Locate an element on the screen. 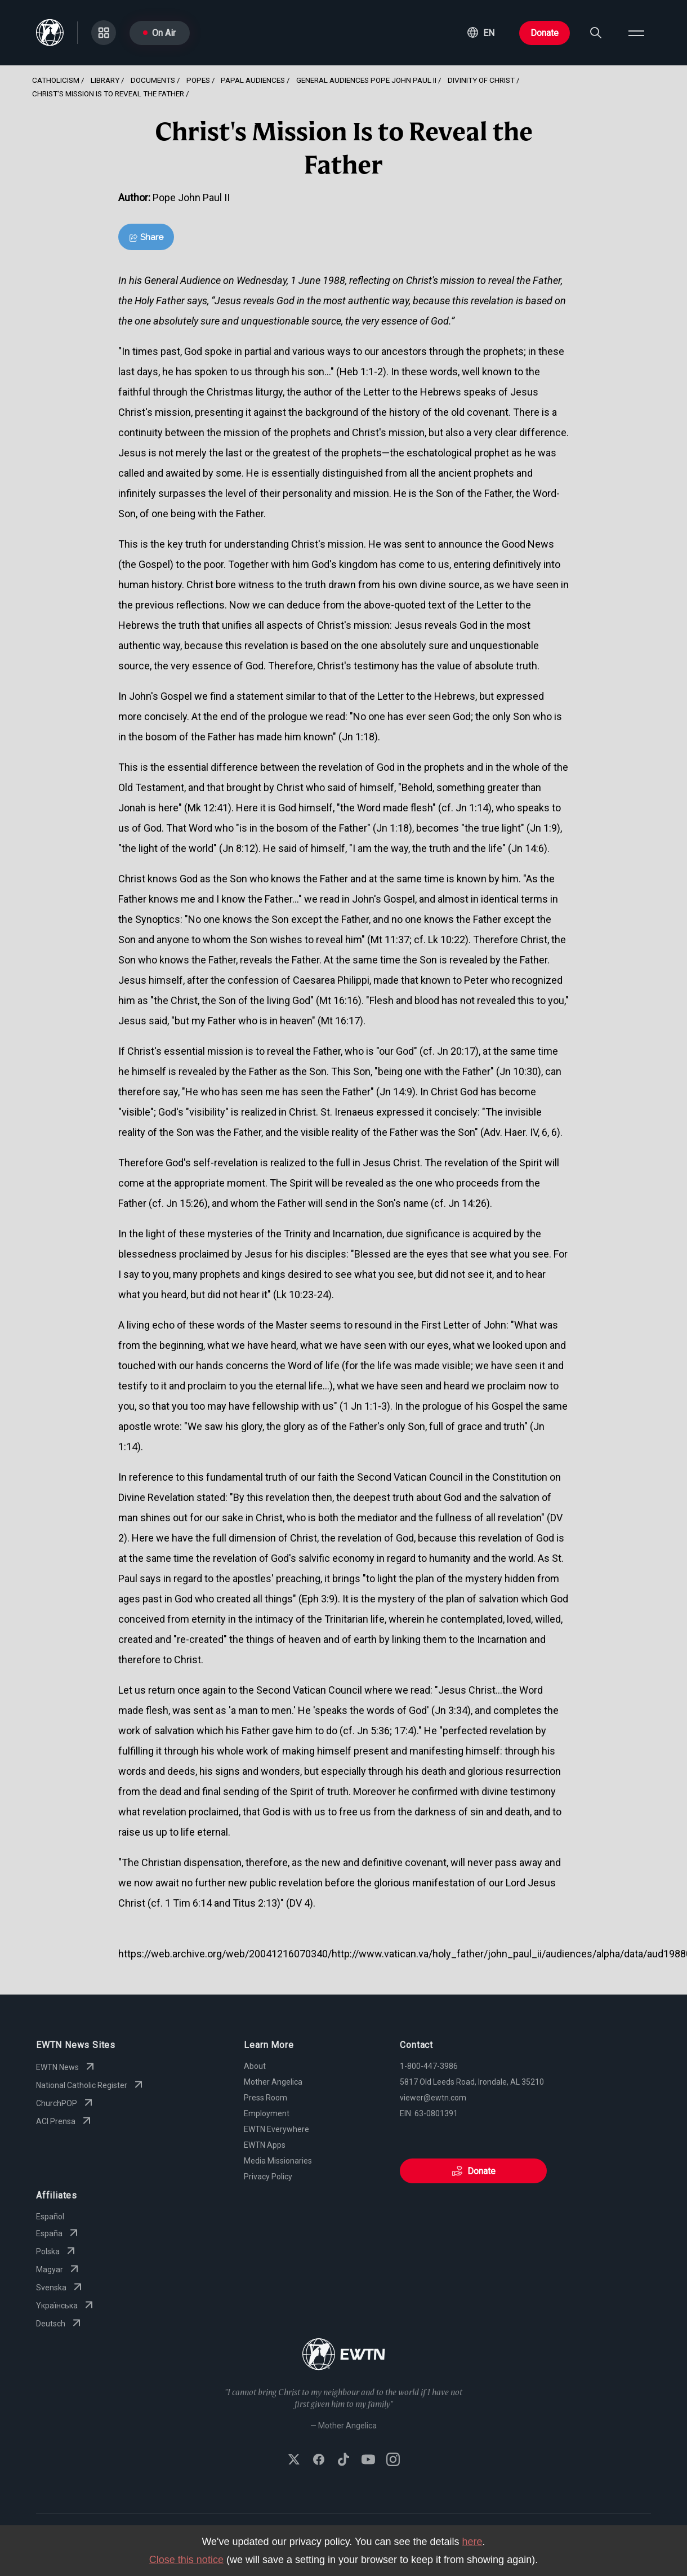 This screenshot has height=2576, width=687. National Catholic Register is located at coordinates (90, 2085).